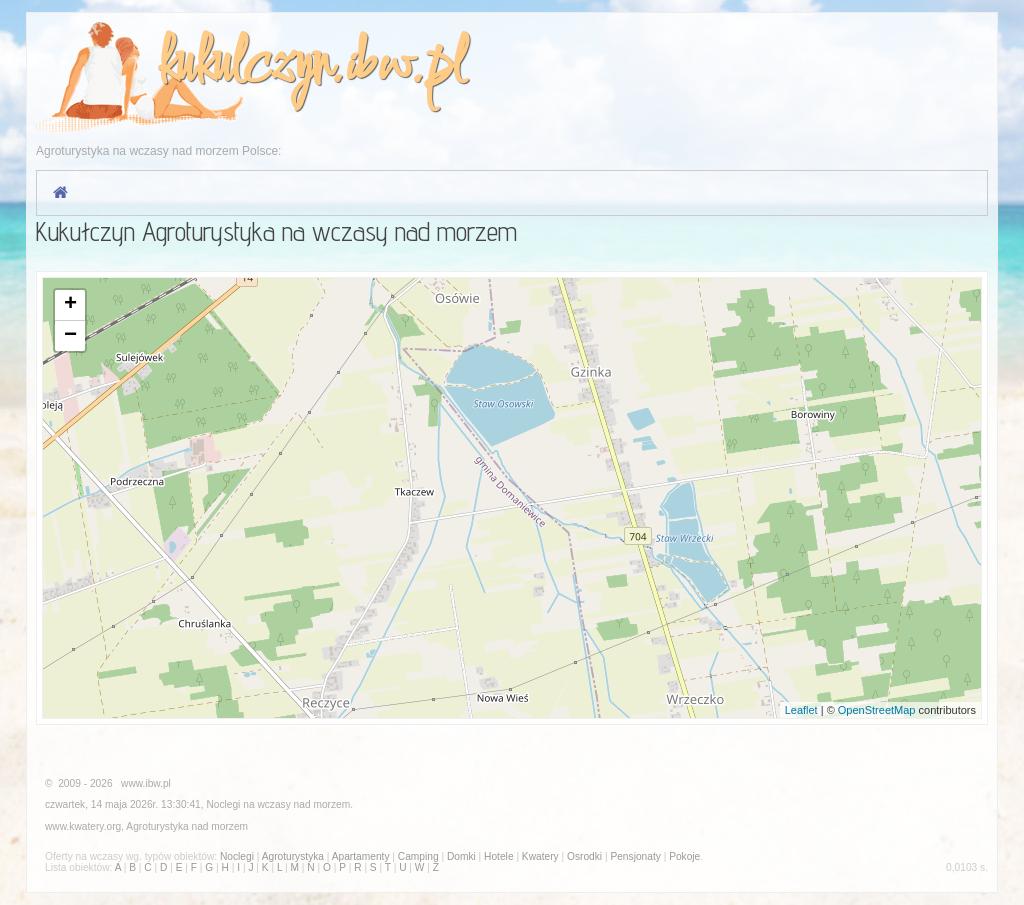  Describe the element at coordinates (223, 804) in the screenshot. I see `Noclegi` at that location.